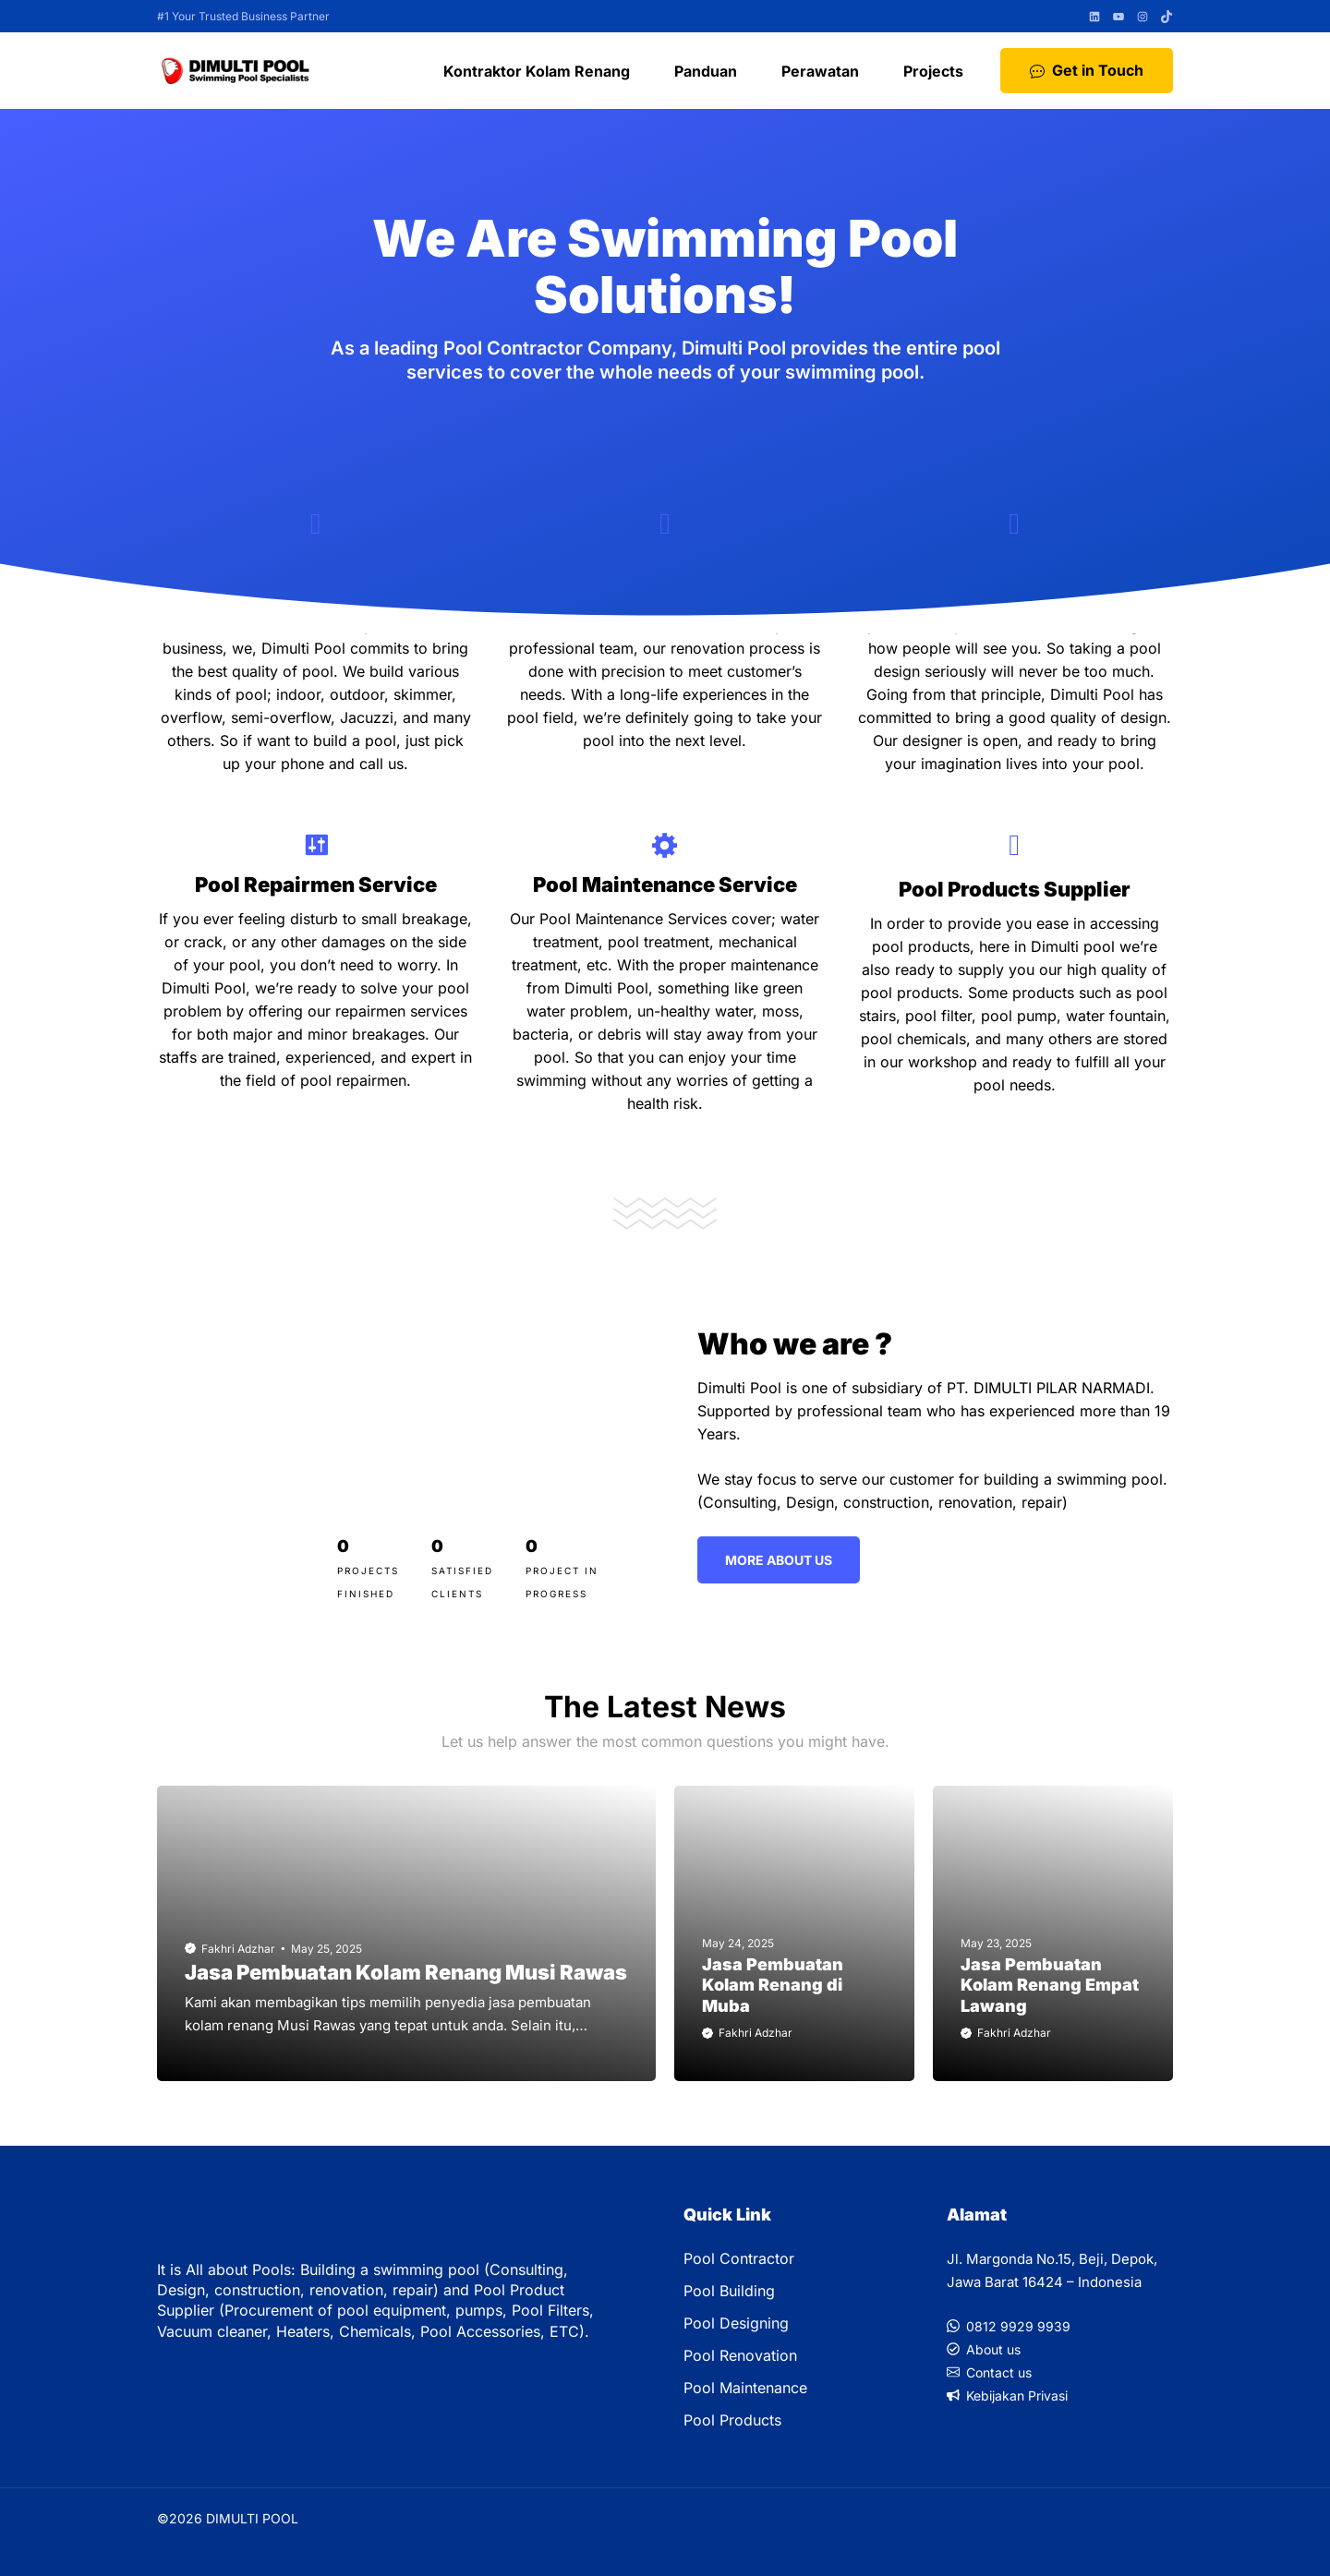  Describe the element at coordinates (406, 1972) in the screenshot. I see `Jasa Pembuatan Kolam Renang Musi Rawas` at that location.